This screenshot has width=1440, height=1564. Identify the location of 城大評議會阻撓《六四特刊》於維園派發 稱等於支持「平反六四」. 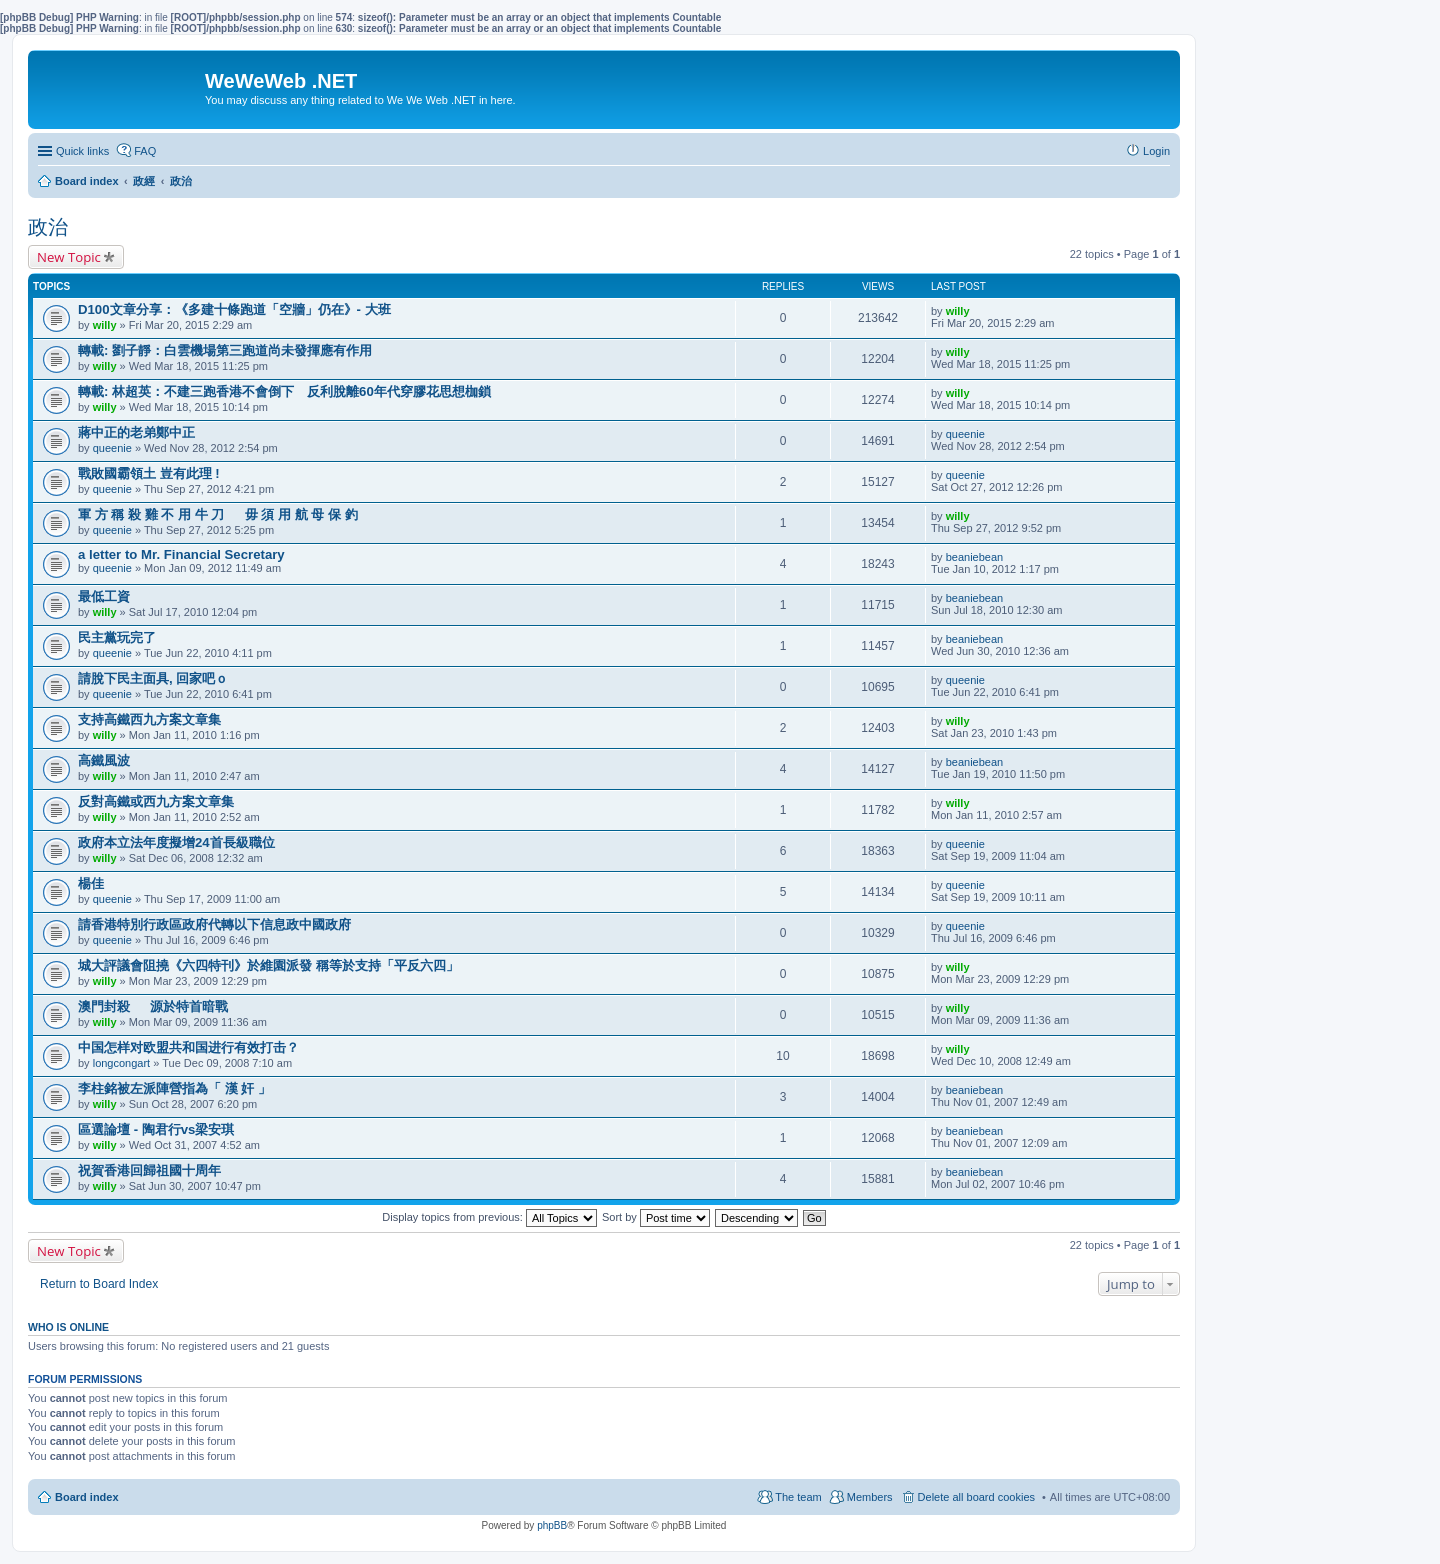
(268, 965).